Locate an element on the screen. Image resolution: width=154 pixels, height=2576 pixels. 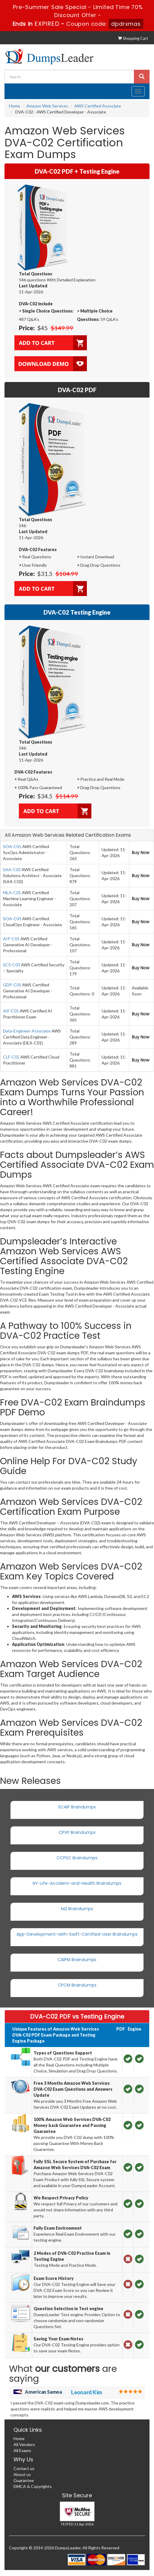
DMCA & Copyrights is located at coordinates (32, 2486).